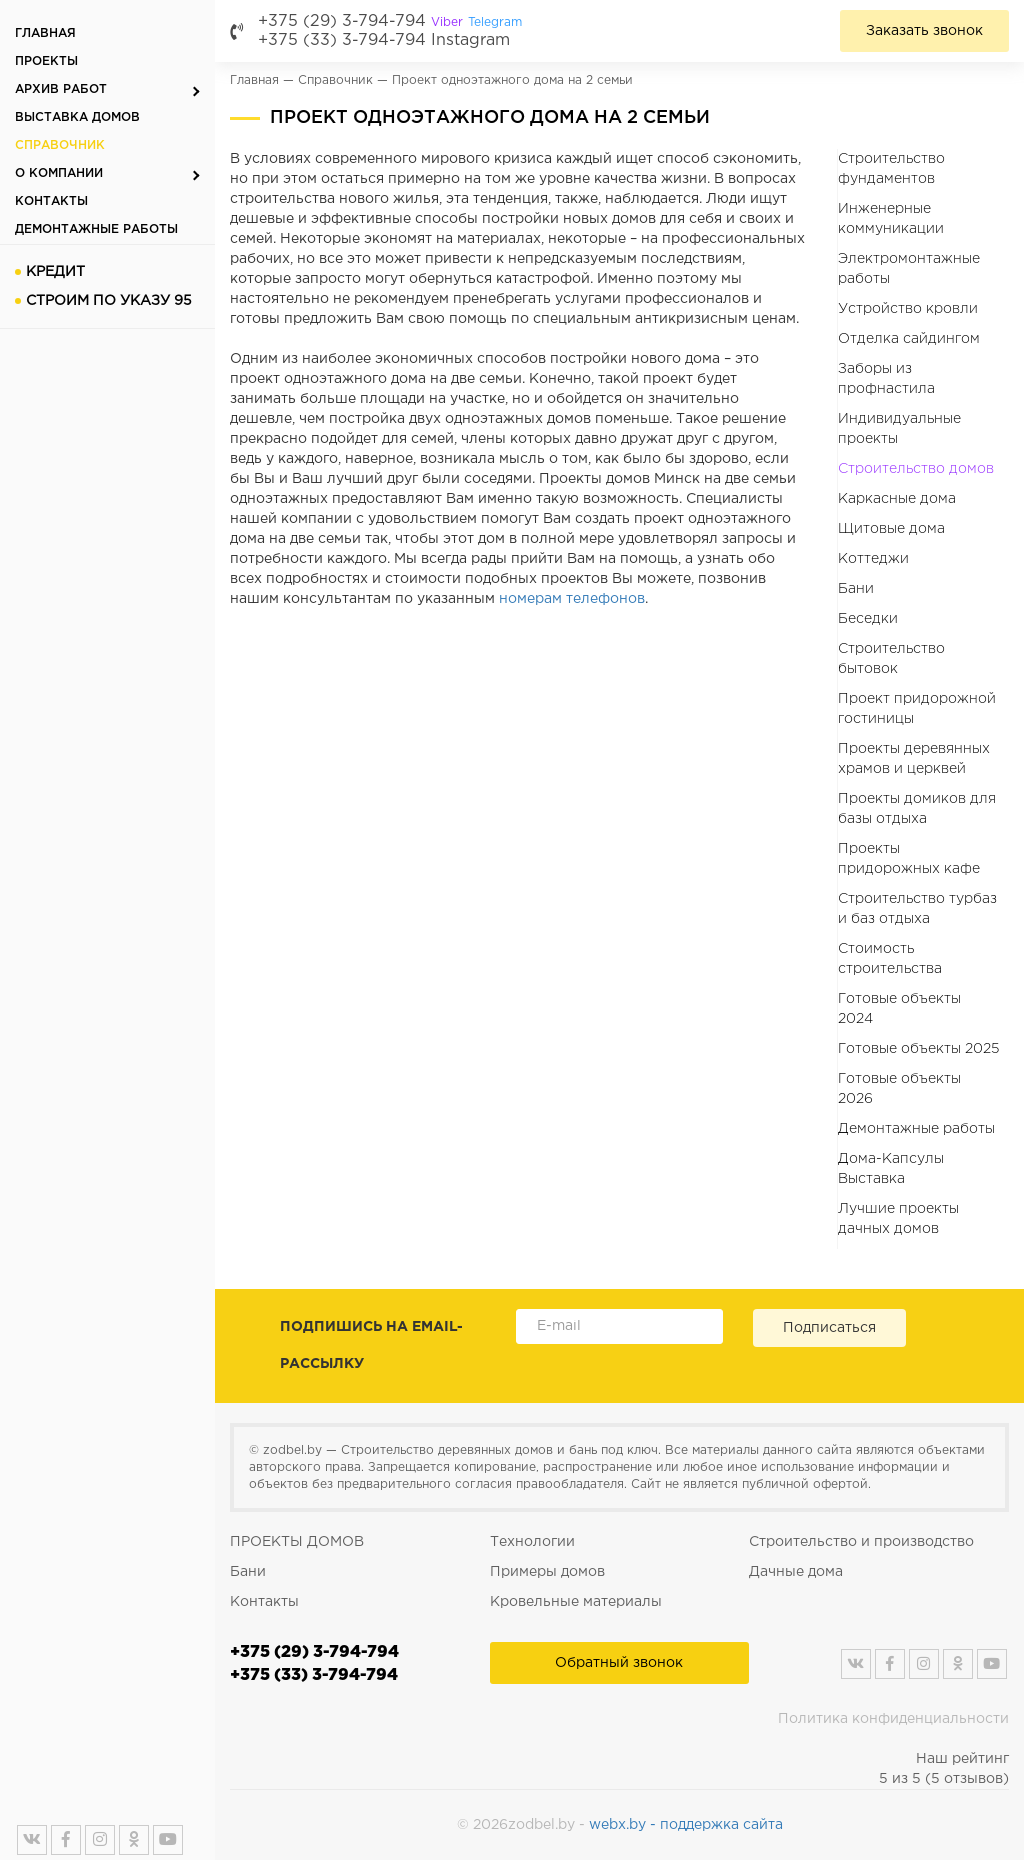 This screenshot has width=1024, height=1860. What do you see at coordinates (891, 219) in the screenshot?
I see `Инженерные коммуникации` at bounding box center [891, 219].